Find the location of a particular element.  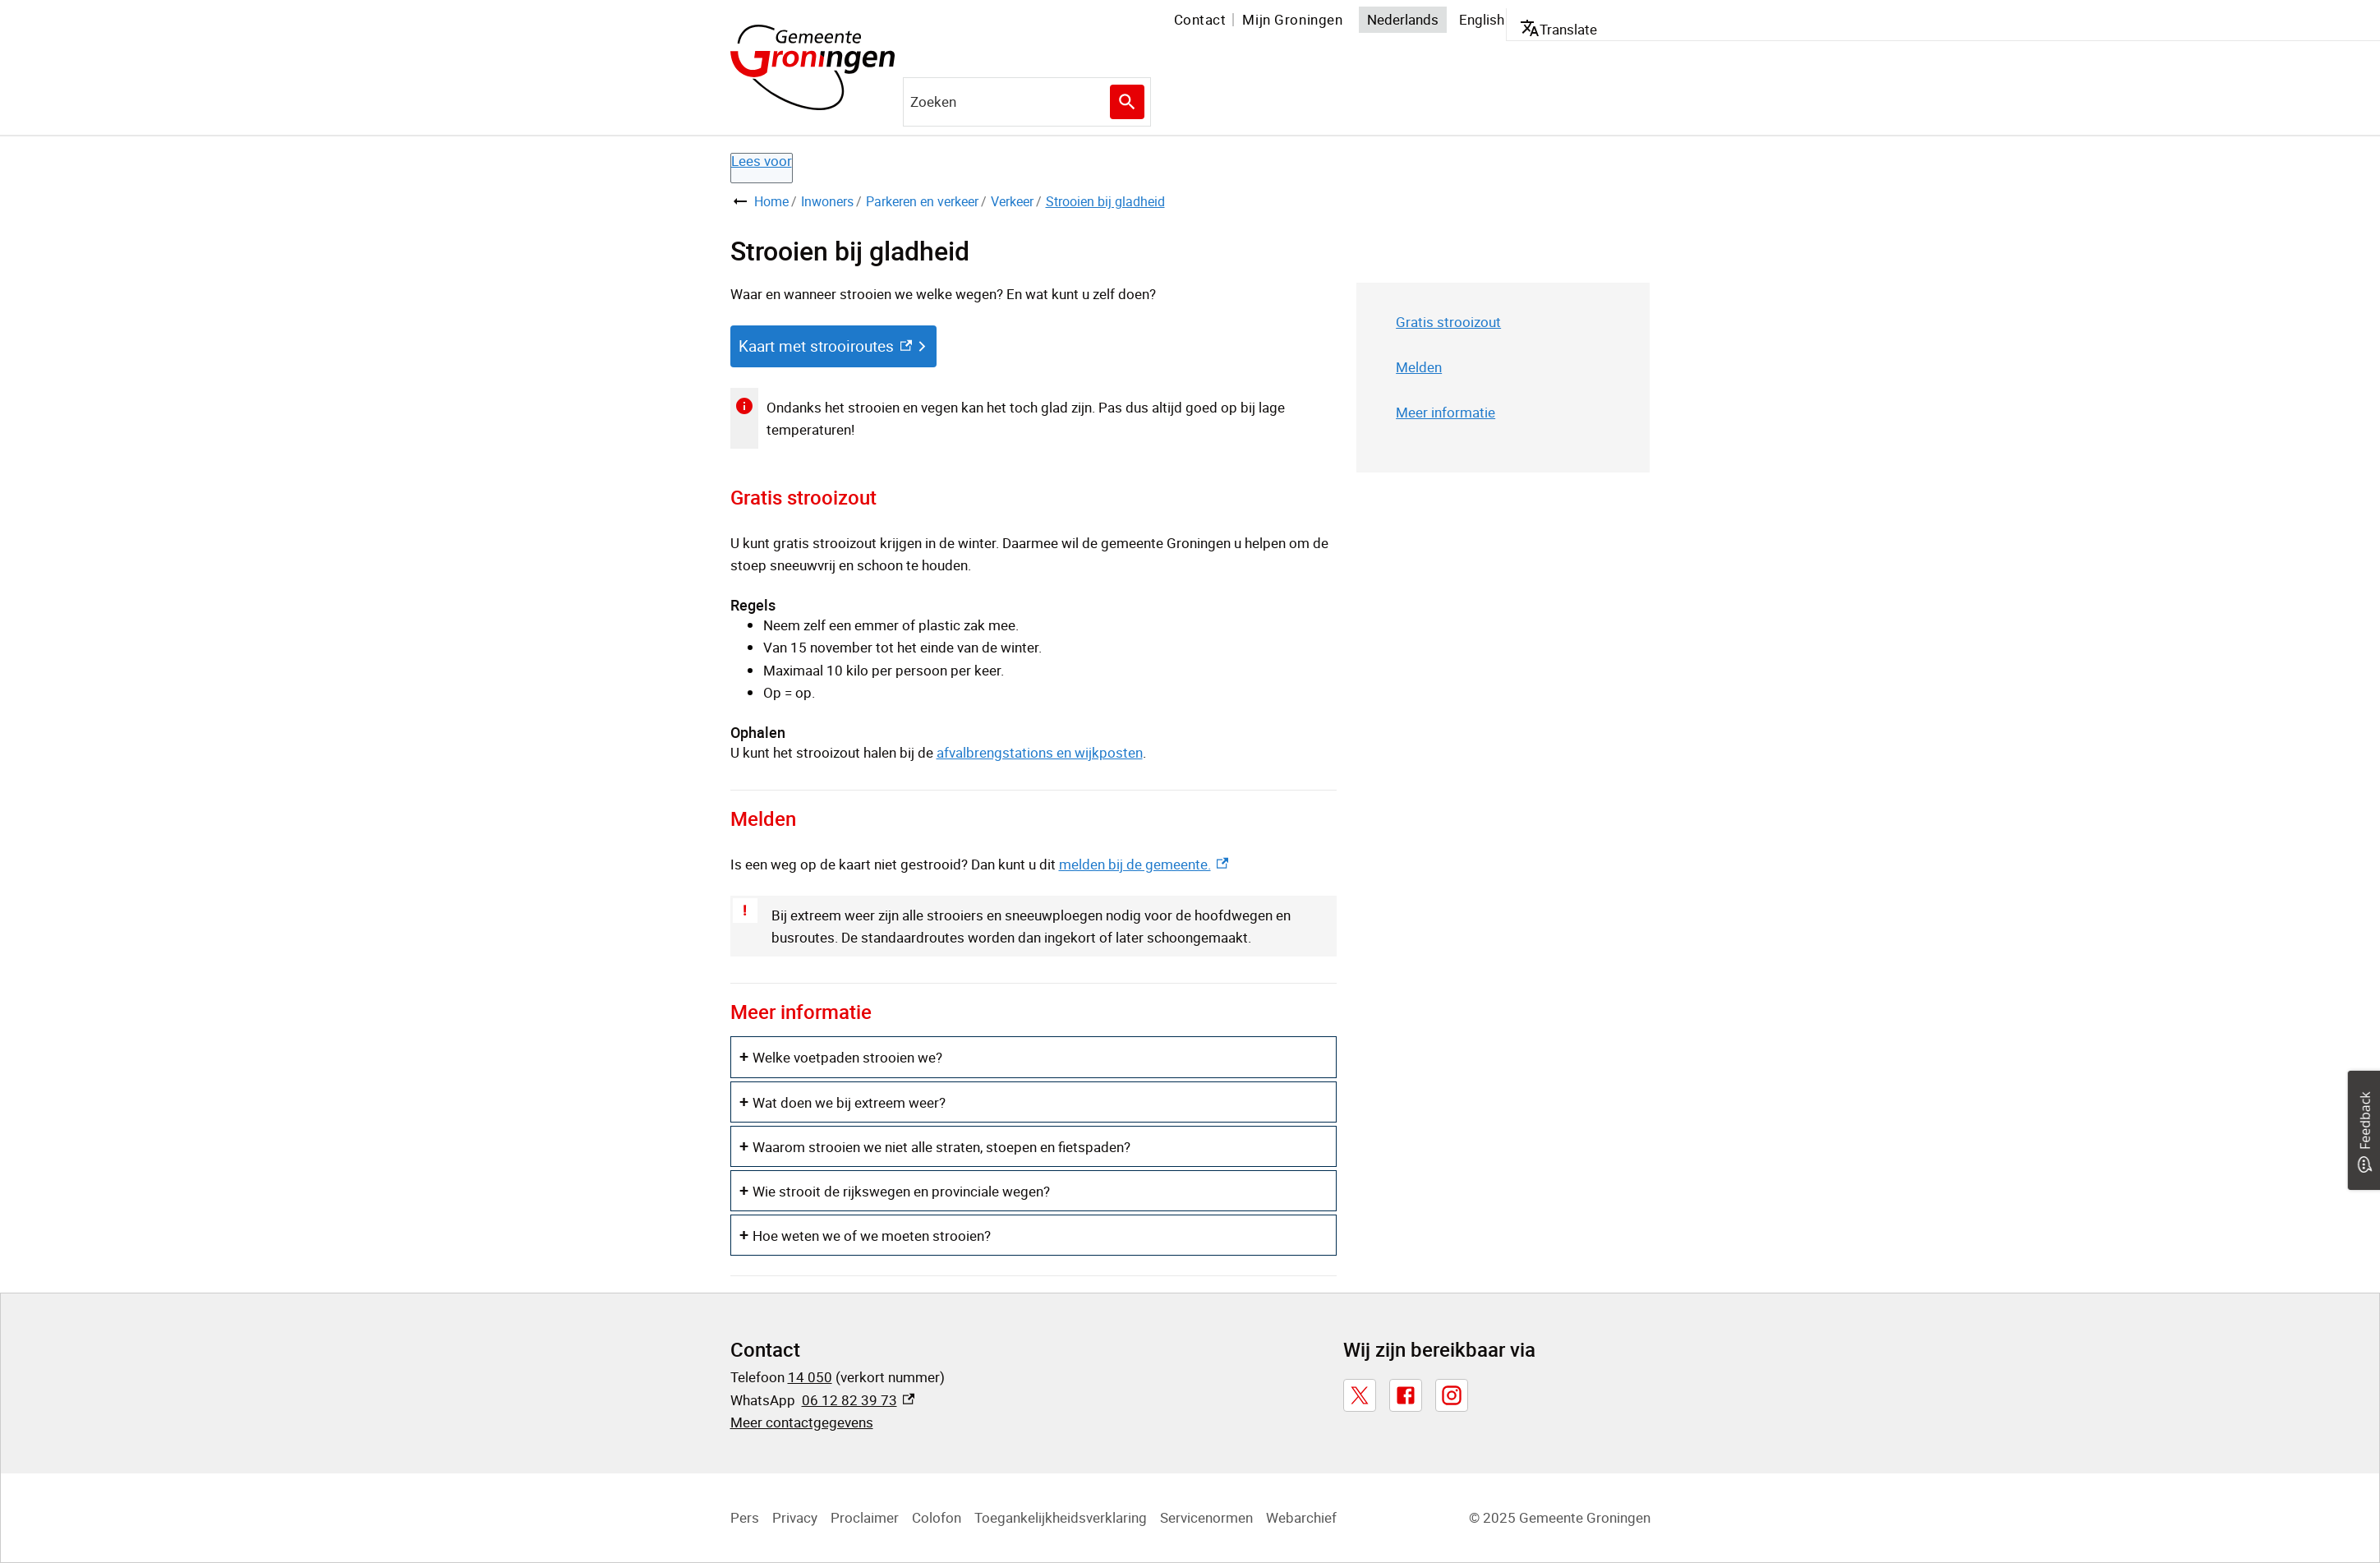

Verkeer is located at coordinates (1012, 201).